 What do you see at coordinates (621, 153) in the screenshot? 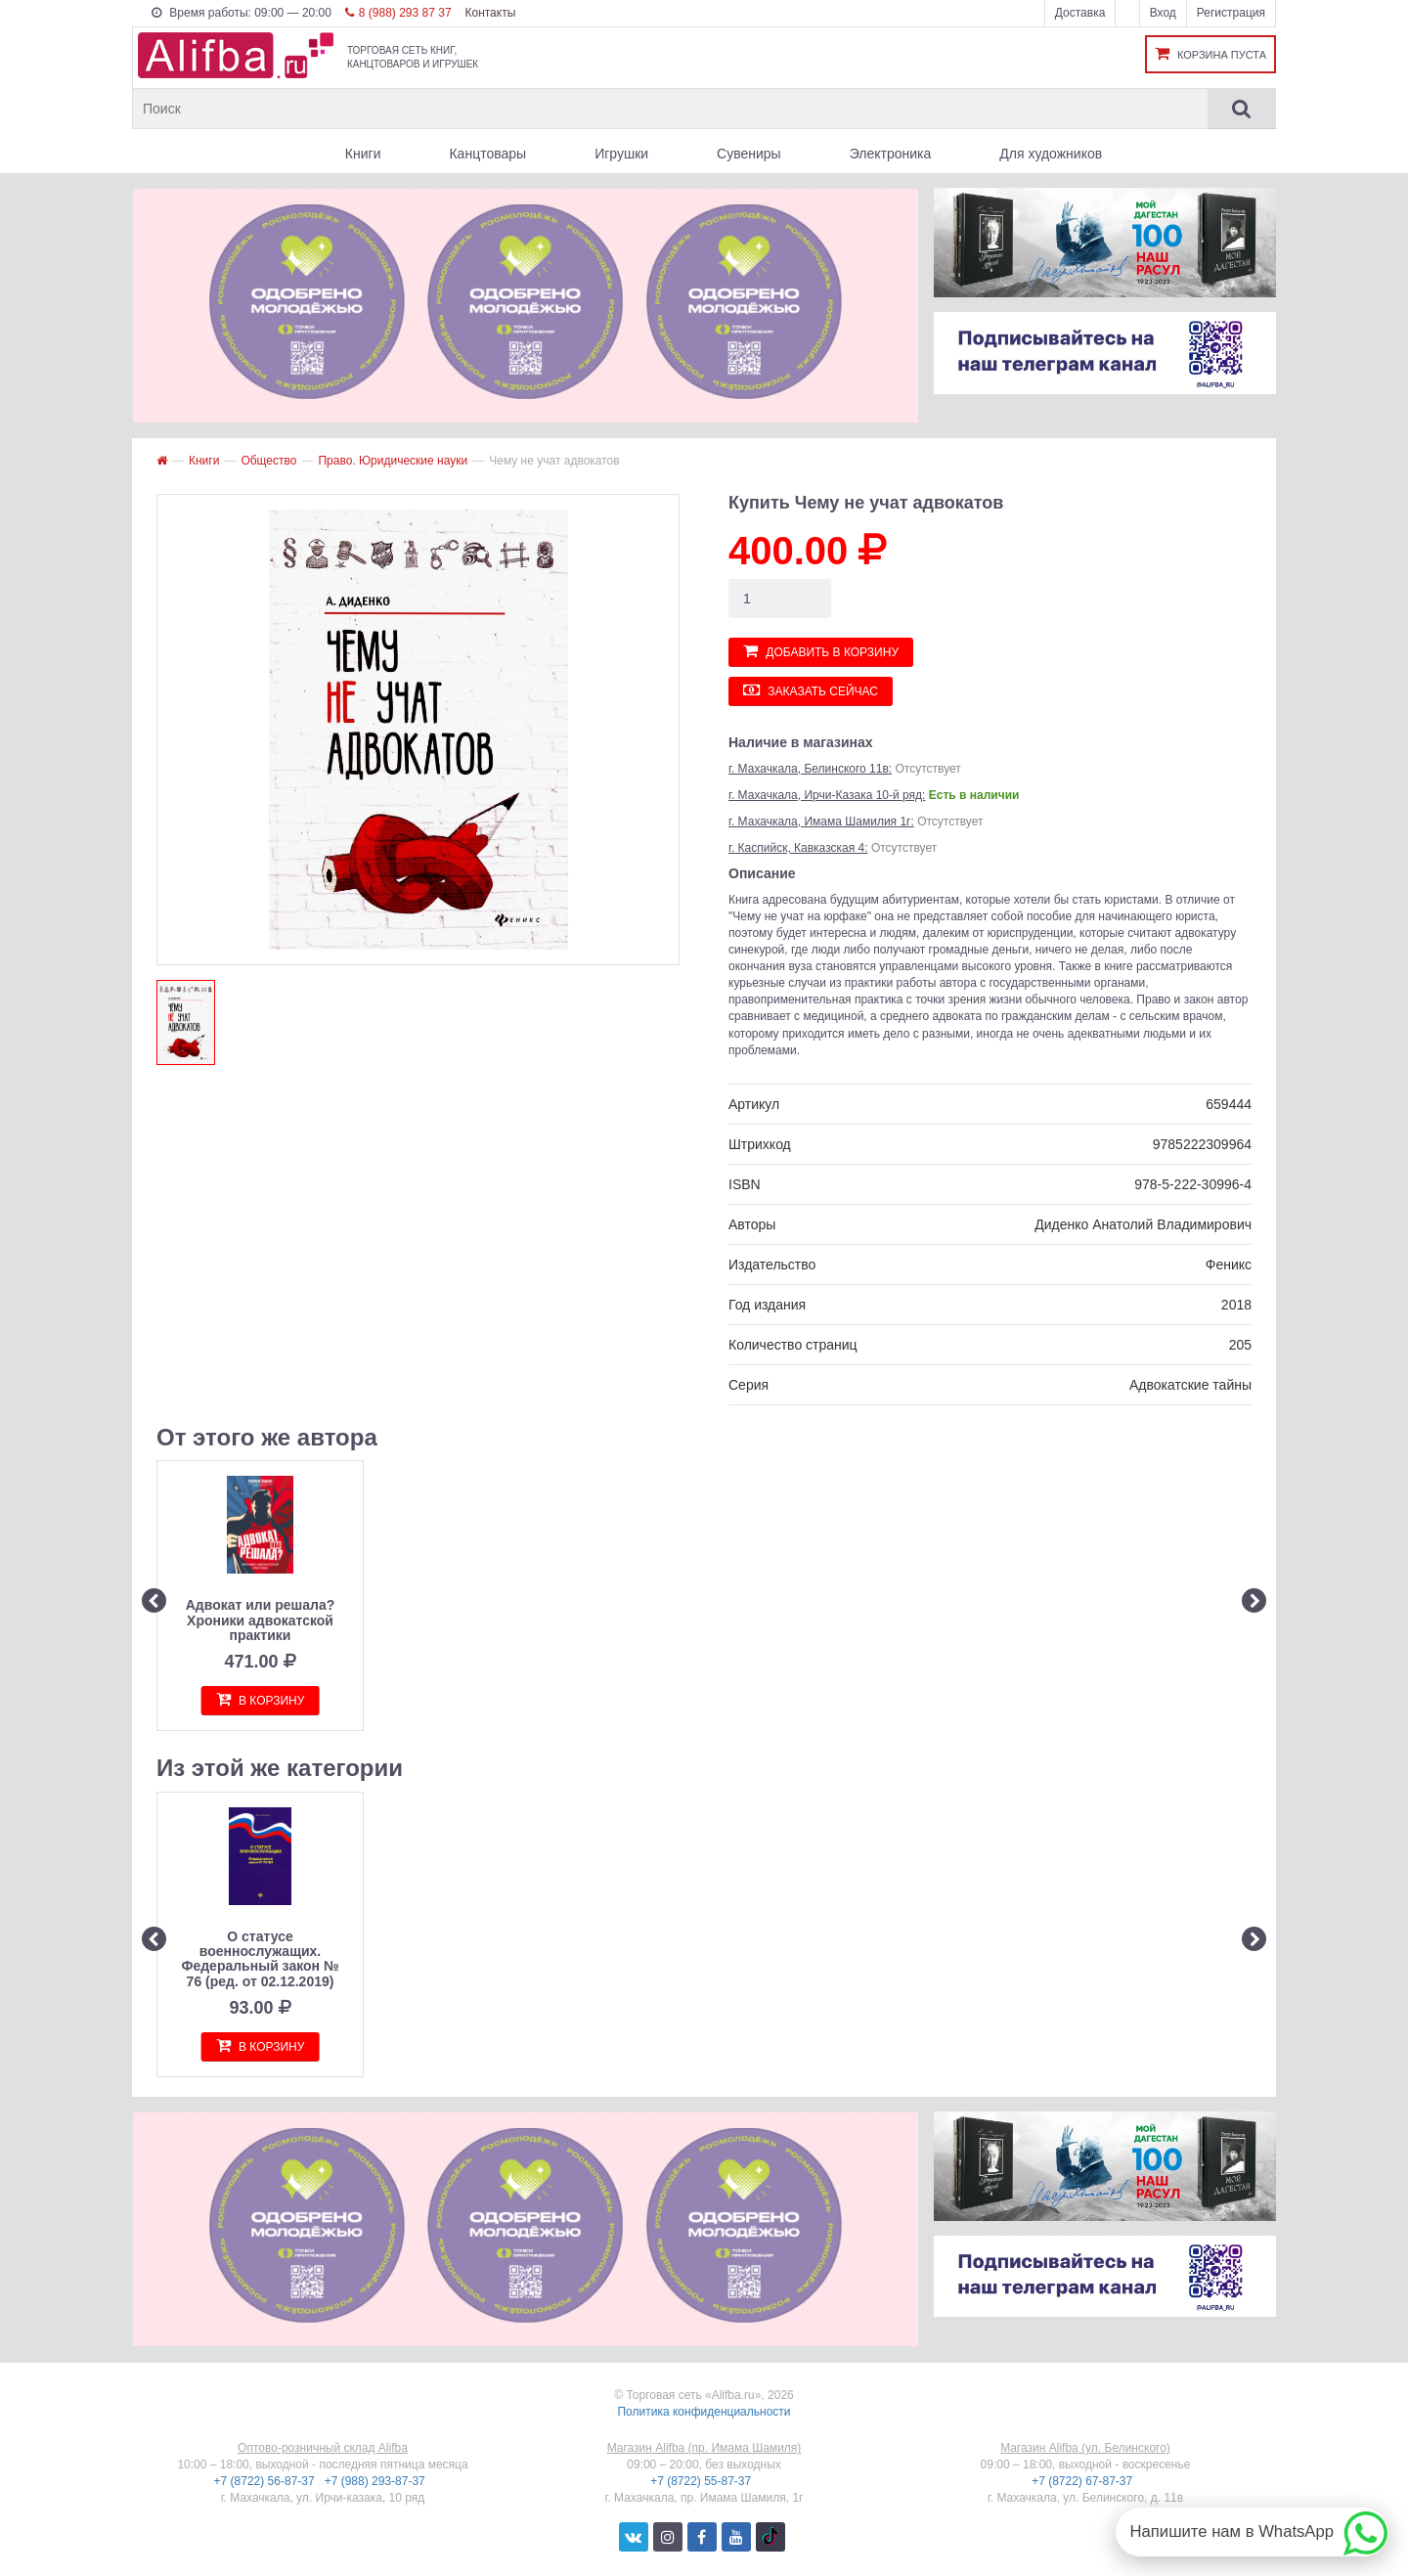
I see `Игрушки` at bounding box center [621, 153].